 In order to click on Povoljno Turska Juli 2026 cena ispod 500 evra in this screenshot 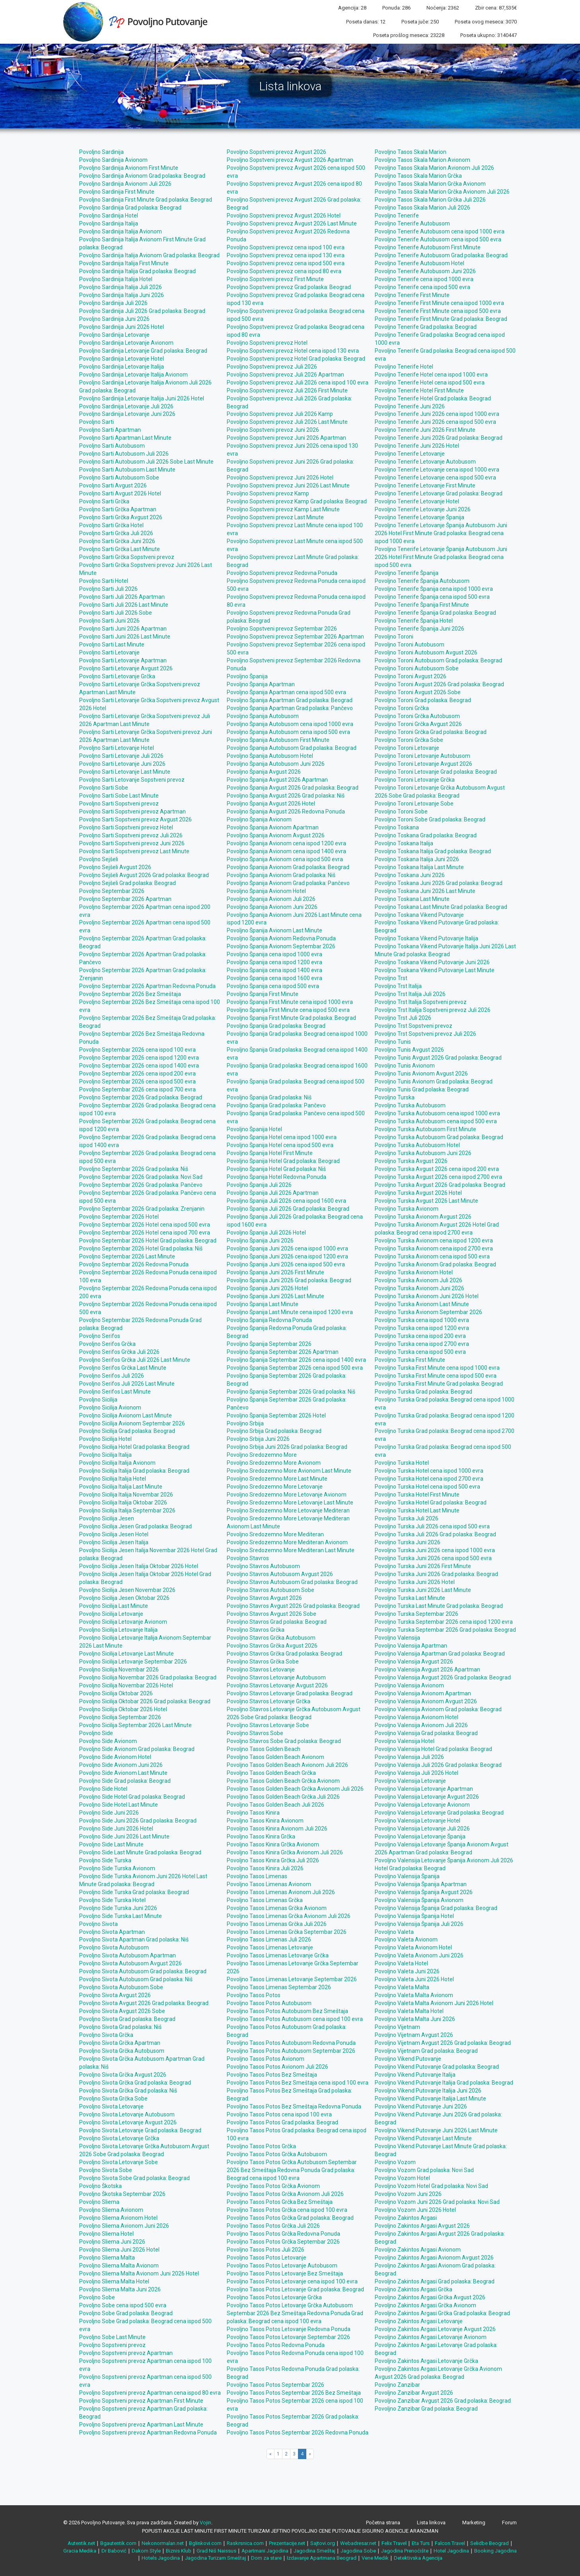, I will do `click(432, 1526)`.